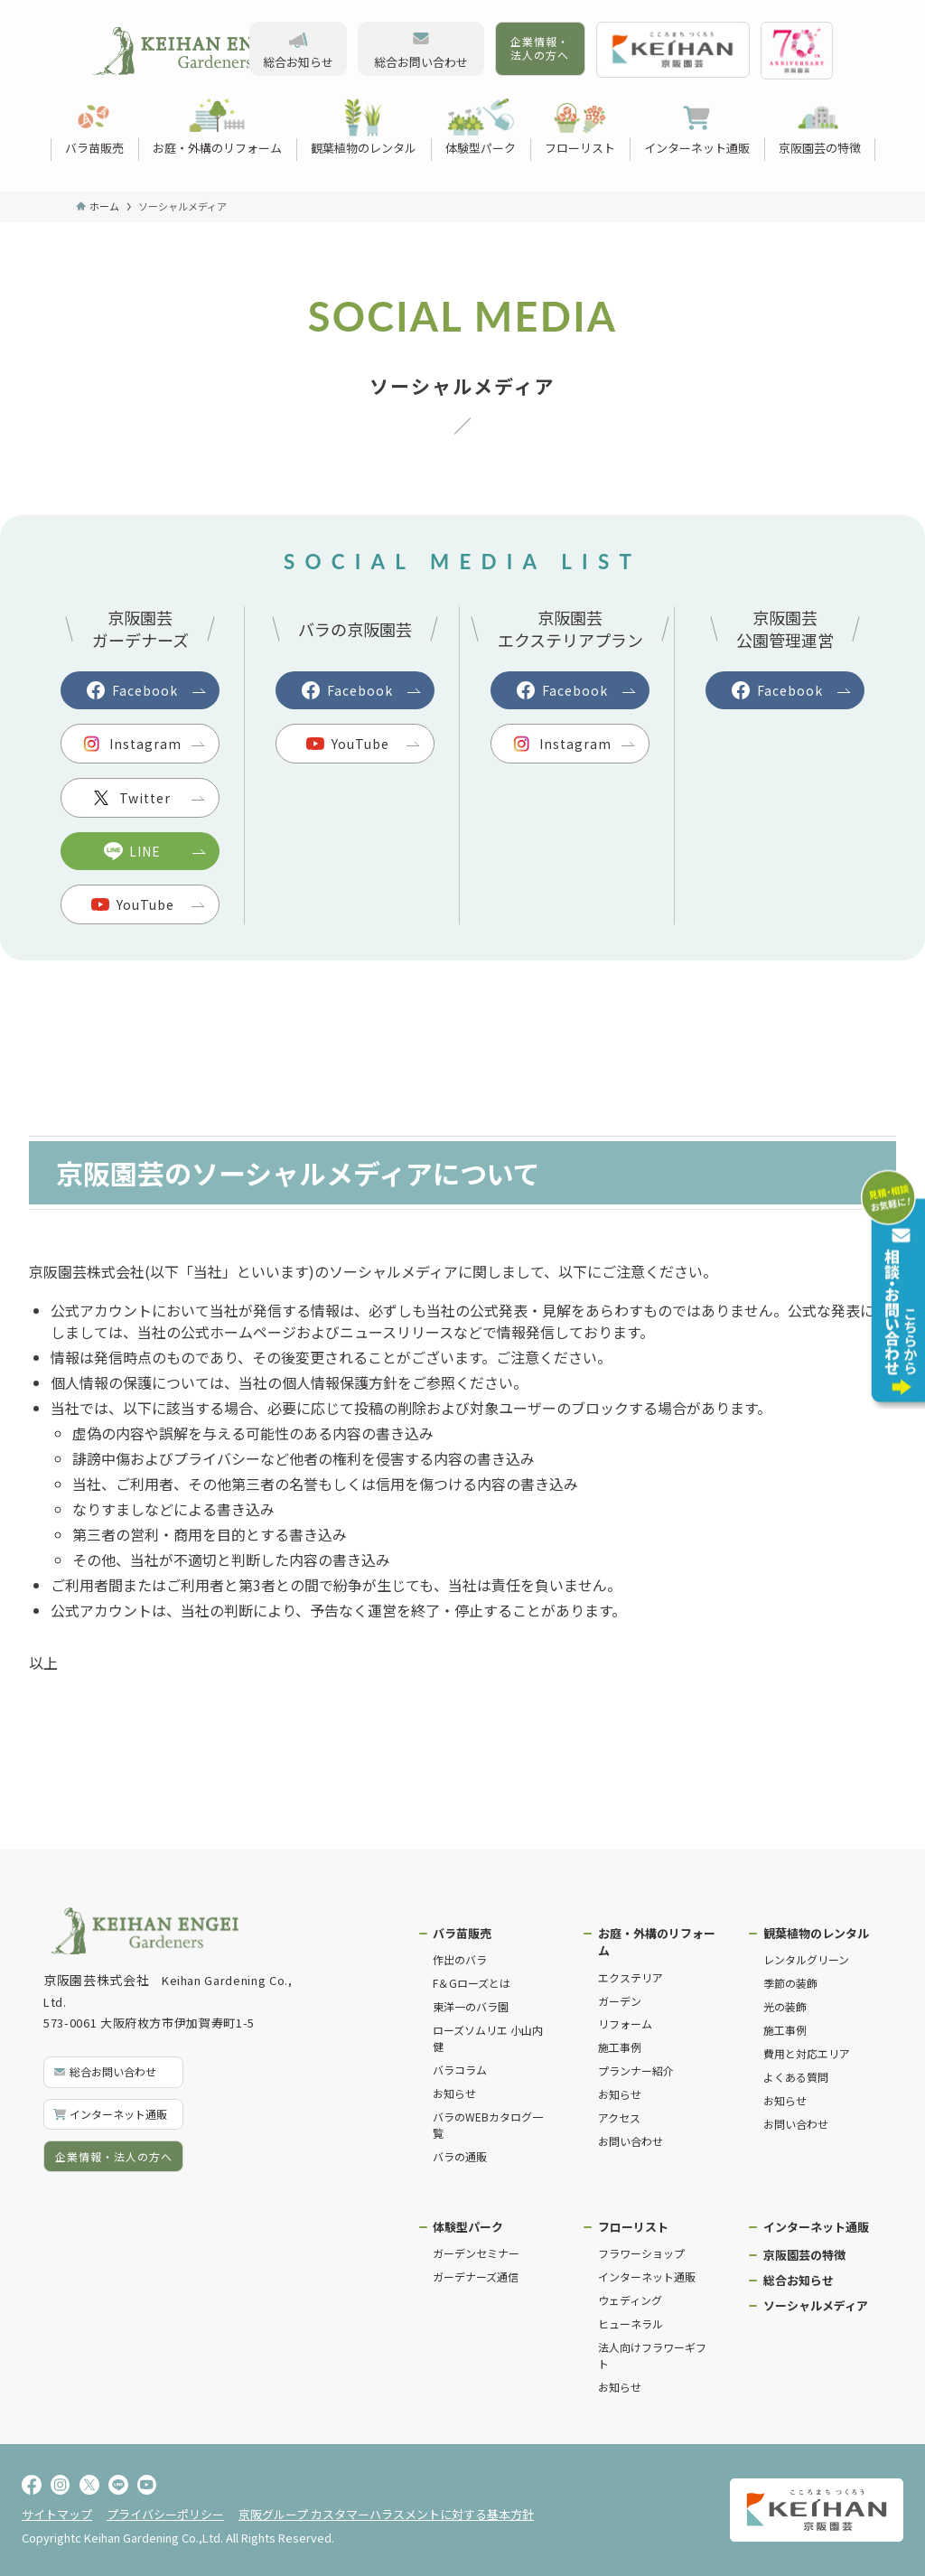 Image resolution: width=925 pixels, height=2576 pixels. Describe the element at coordinates (619, 2047) in the screenshot. I see `施工事例` at that location.